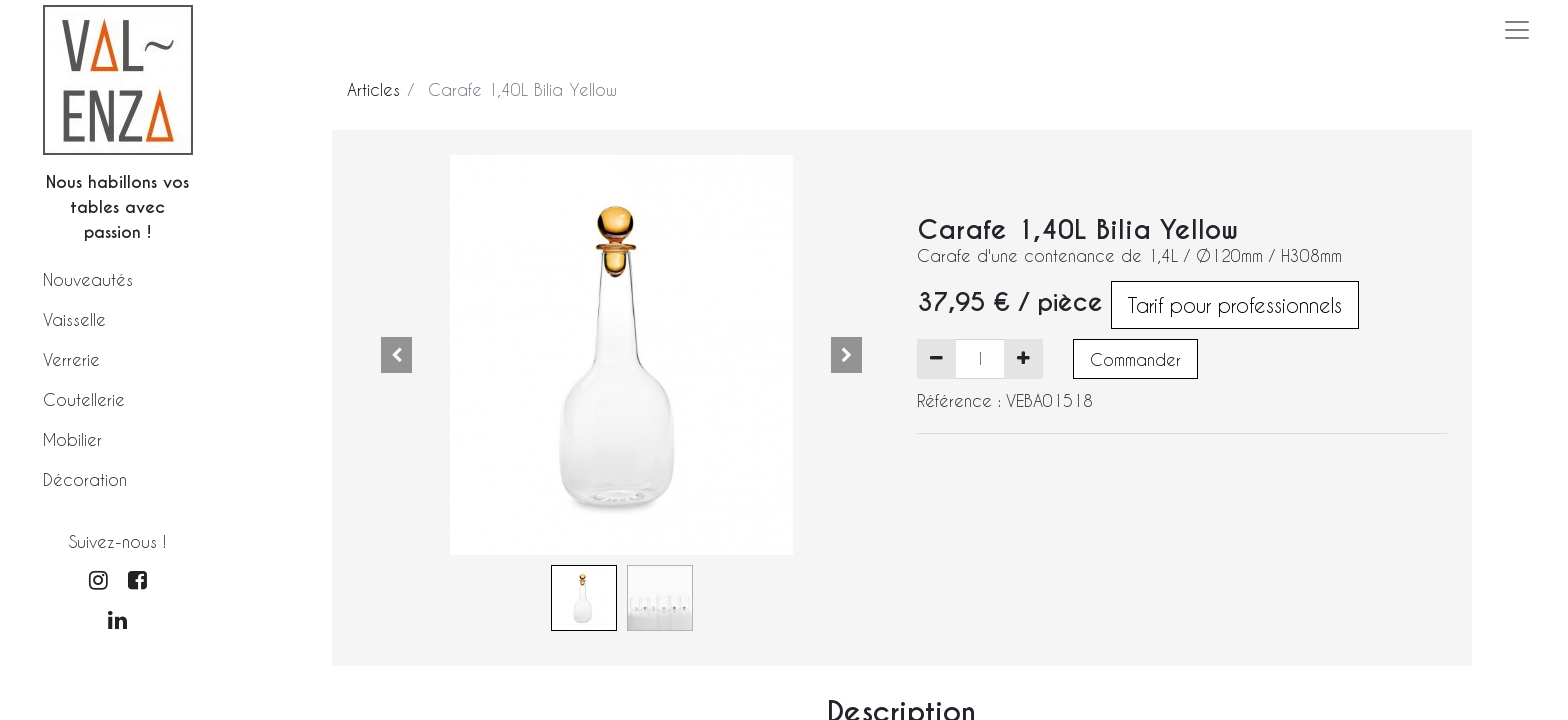 This screenshot has height=720, width=1568. I want to click on Tarif pour professionnels [button], so click(1235, 305).